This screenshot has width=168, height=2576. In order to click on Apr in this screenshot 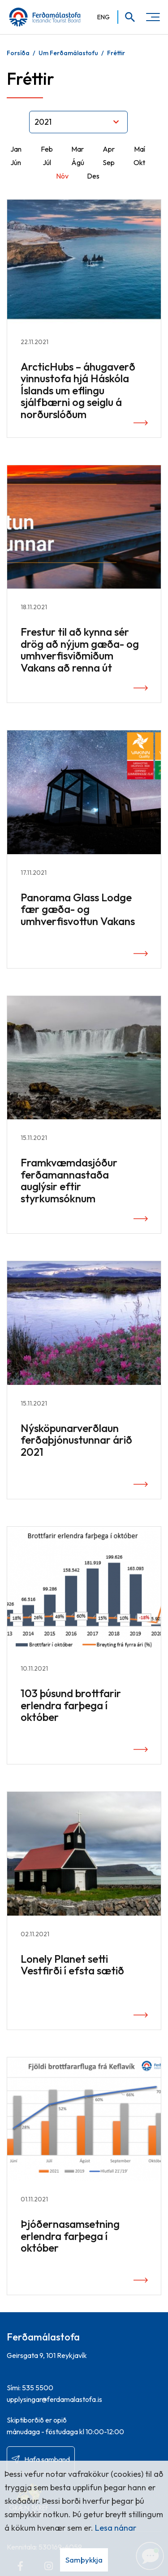, I will do `click(109, 148)`.